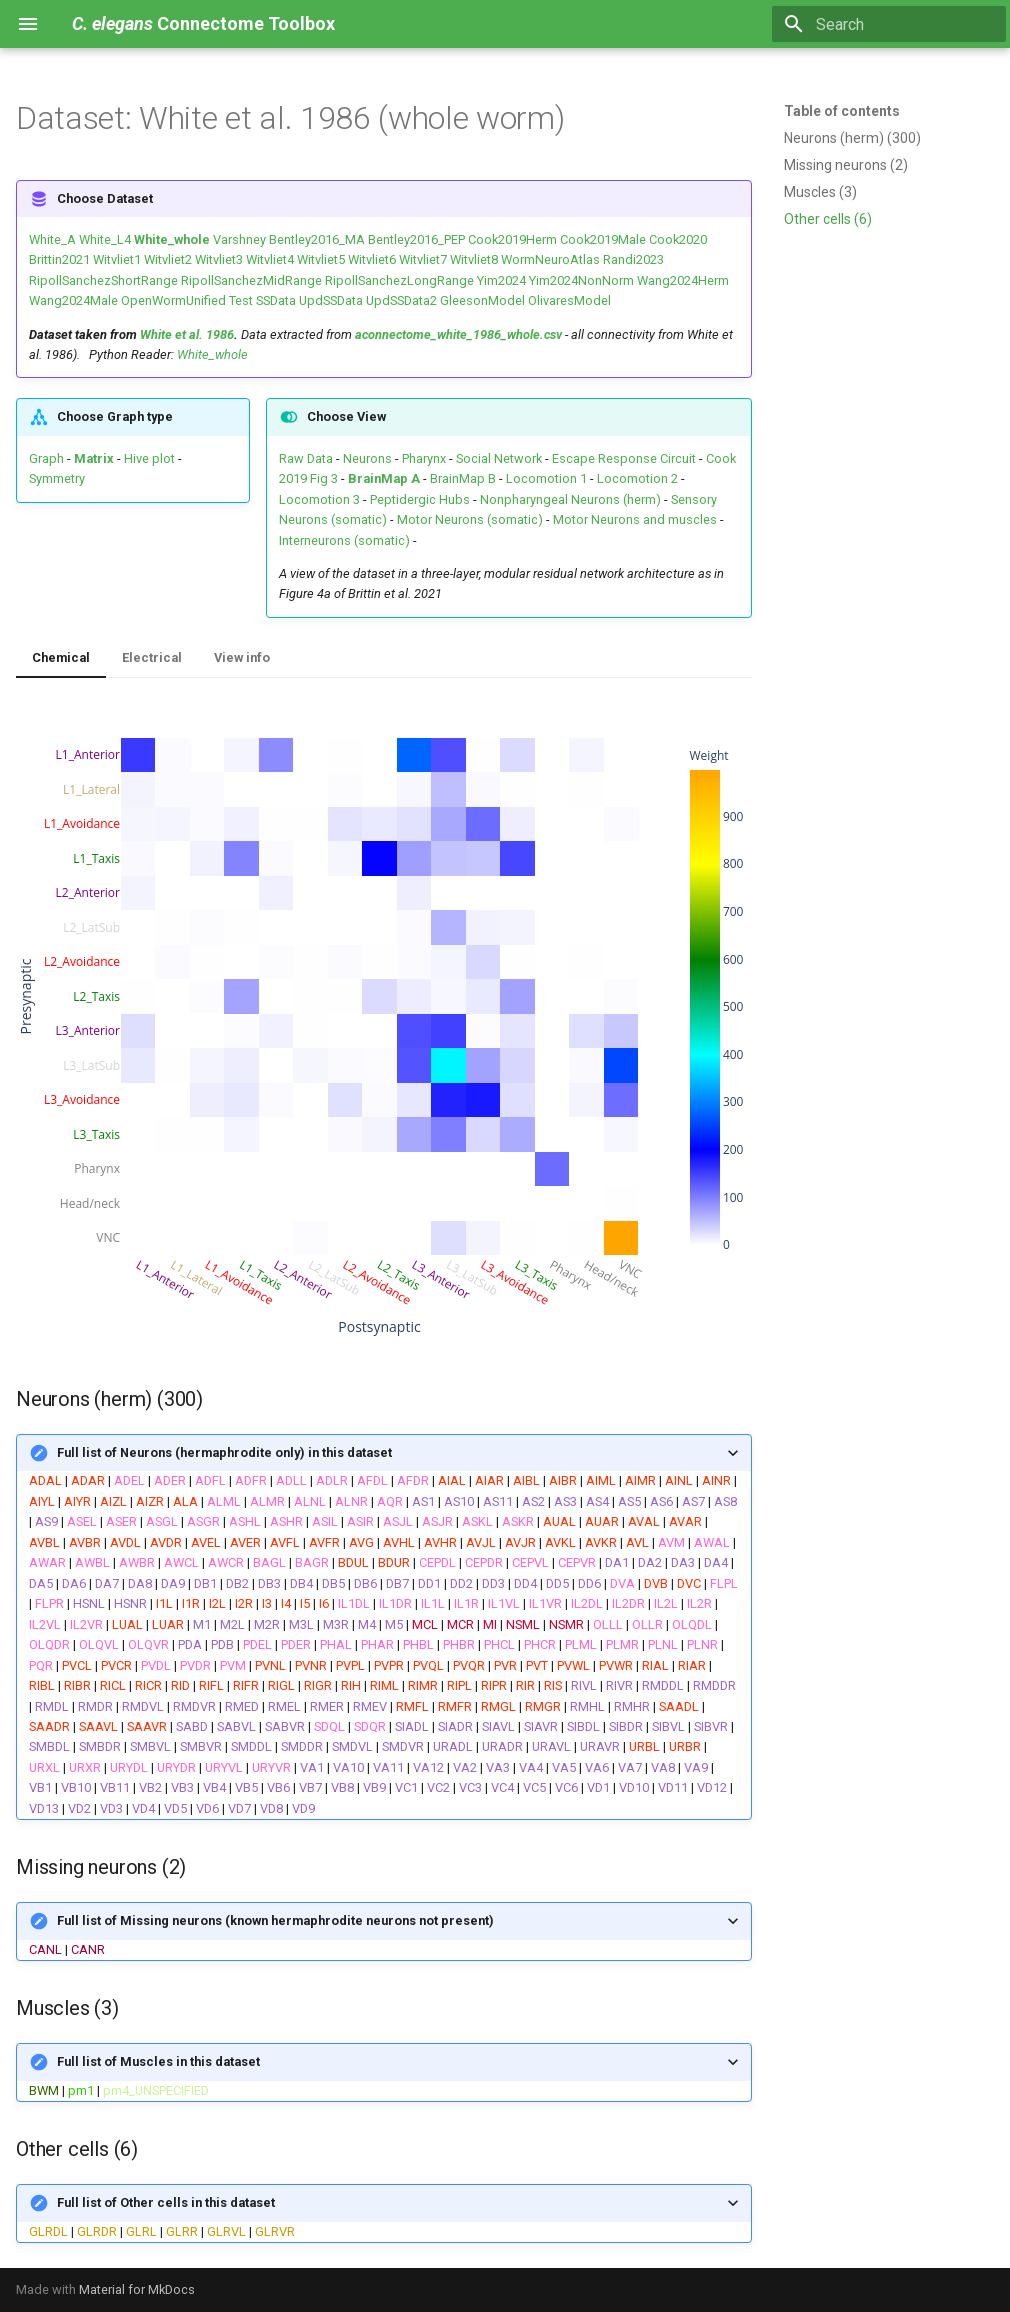 The width and height of the screenshot is (1010, 2312). What do you see at coordinates (224, 1452) in the screenshot?
I see `Full list of Neurons (hermaphrodite only) in this dataset` at bounding box center [224, 1452].